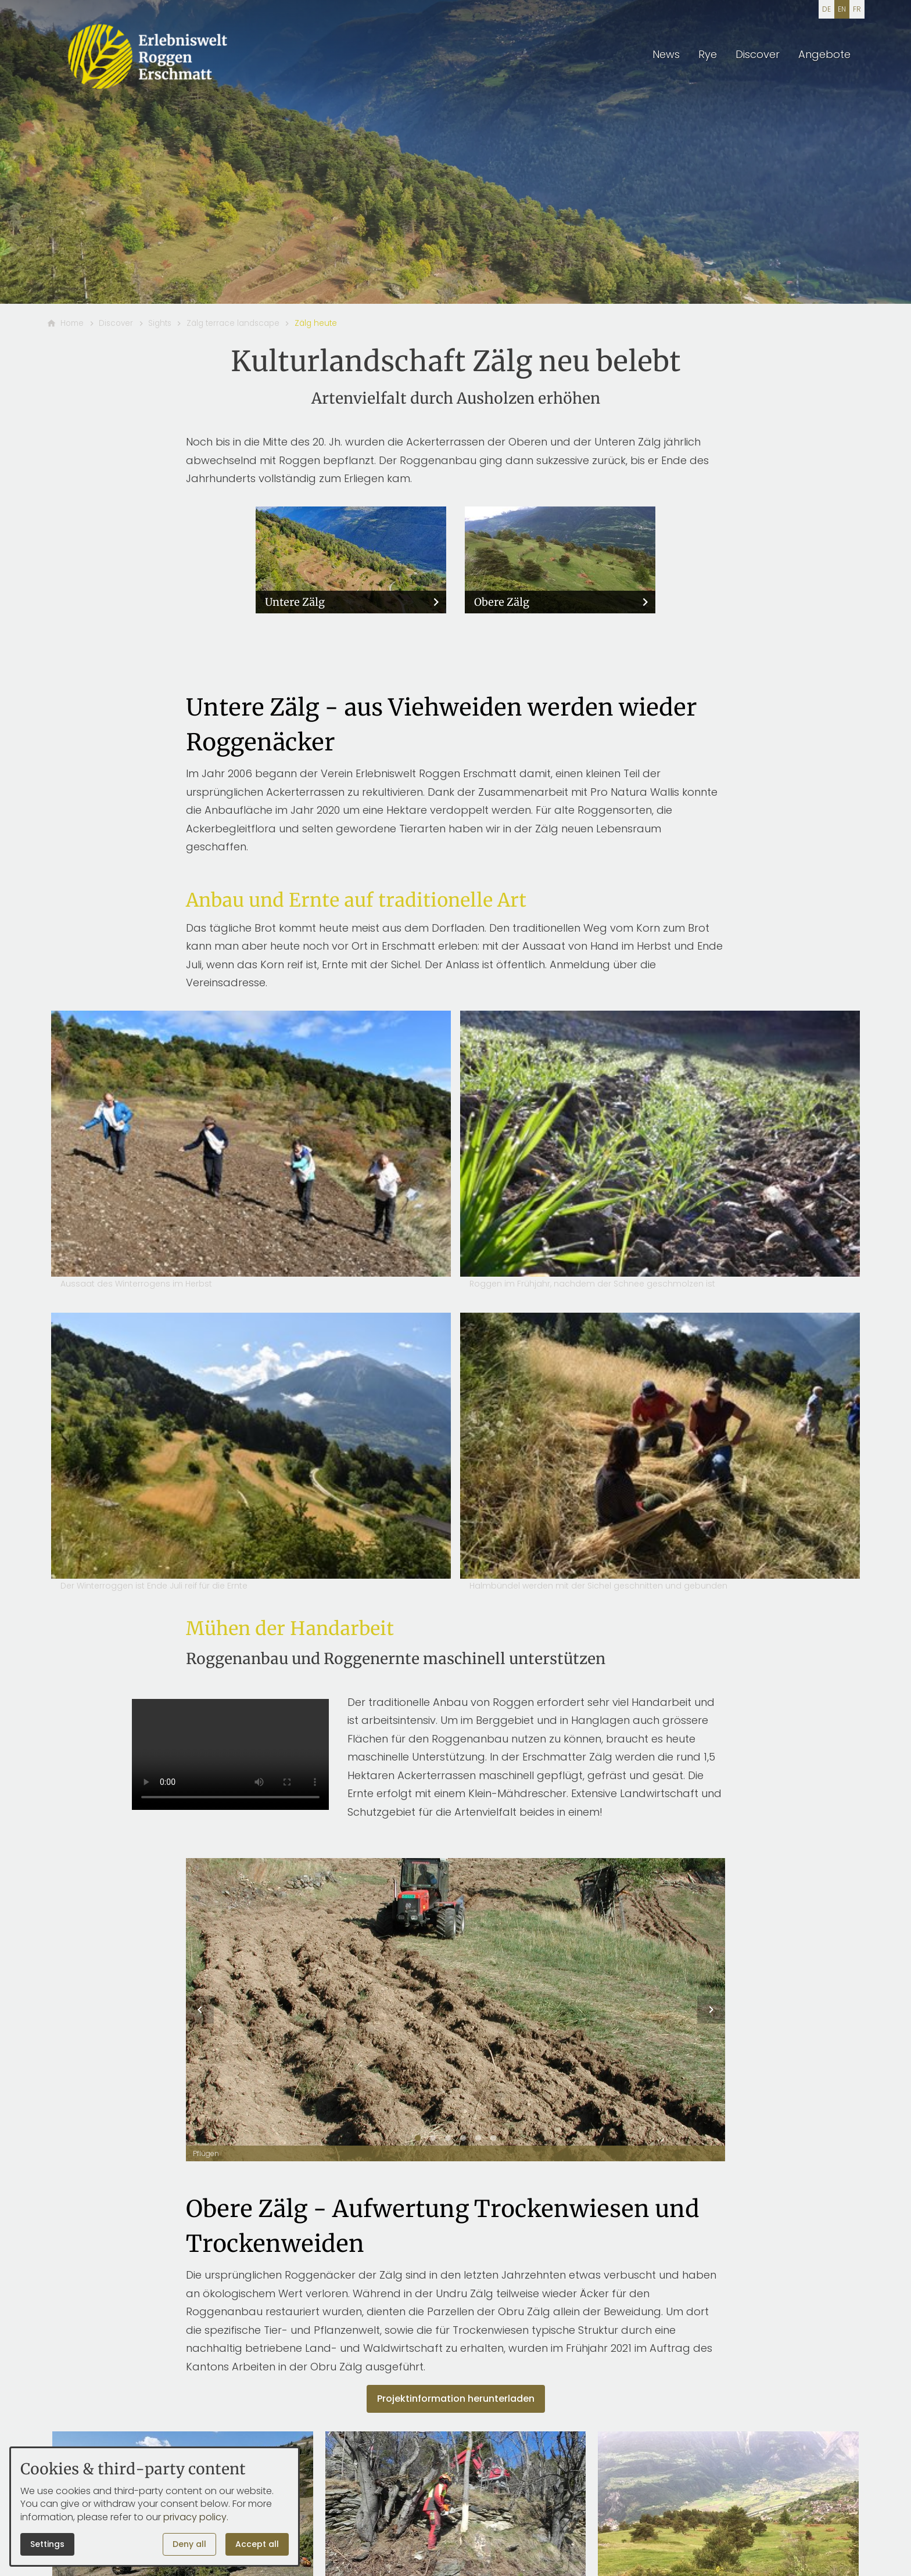  Describe the element at coordinates (200, 2010) in the screenshot. I see `[button]` at that location.